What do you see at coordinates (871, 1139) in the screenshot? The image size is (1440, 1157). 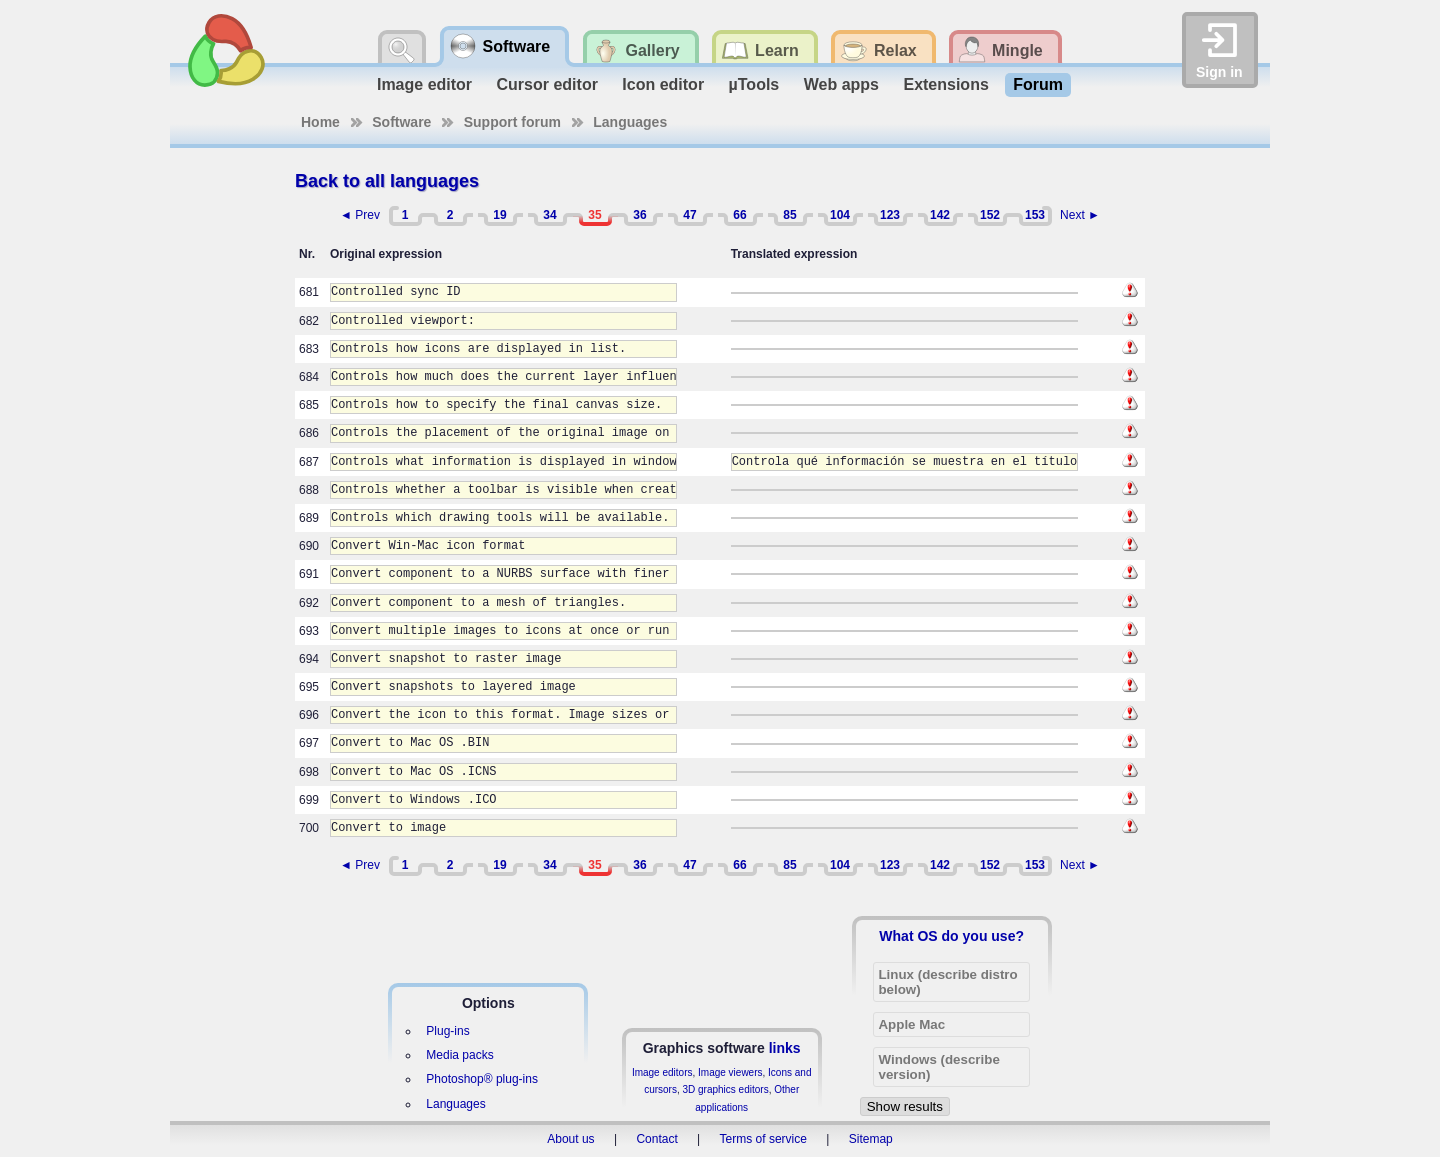 I see `Sitemap` at bounding box center [871, 1139].